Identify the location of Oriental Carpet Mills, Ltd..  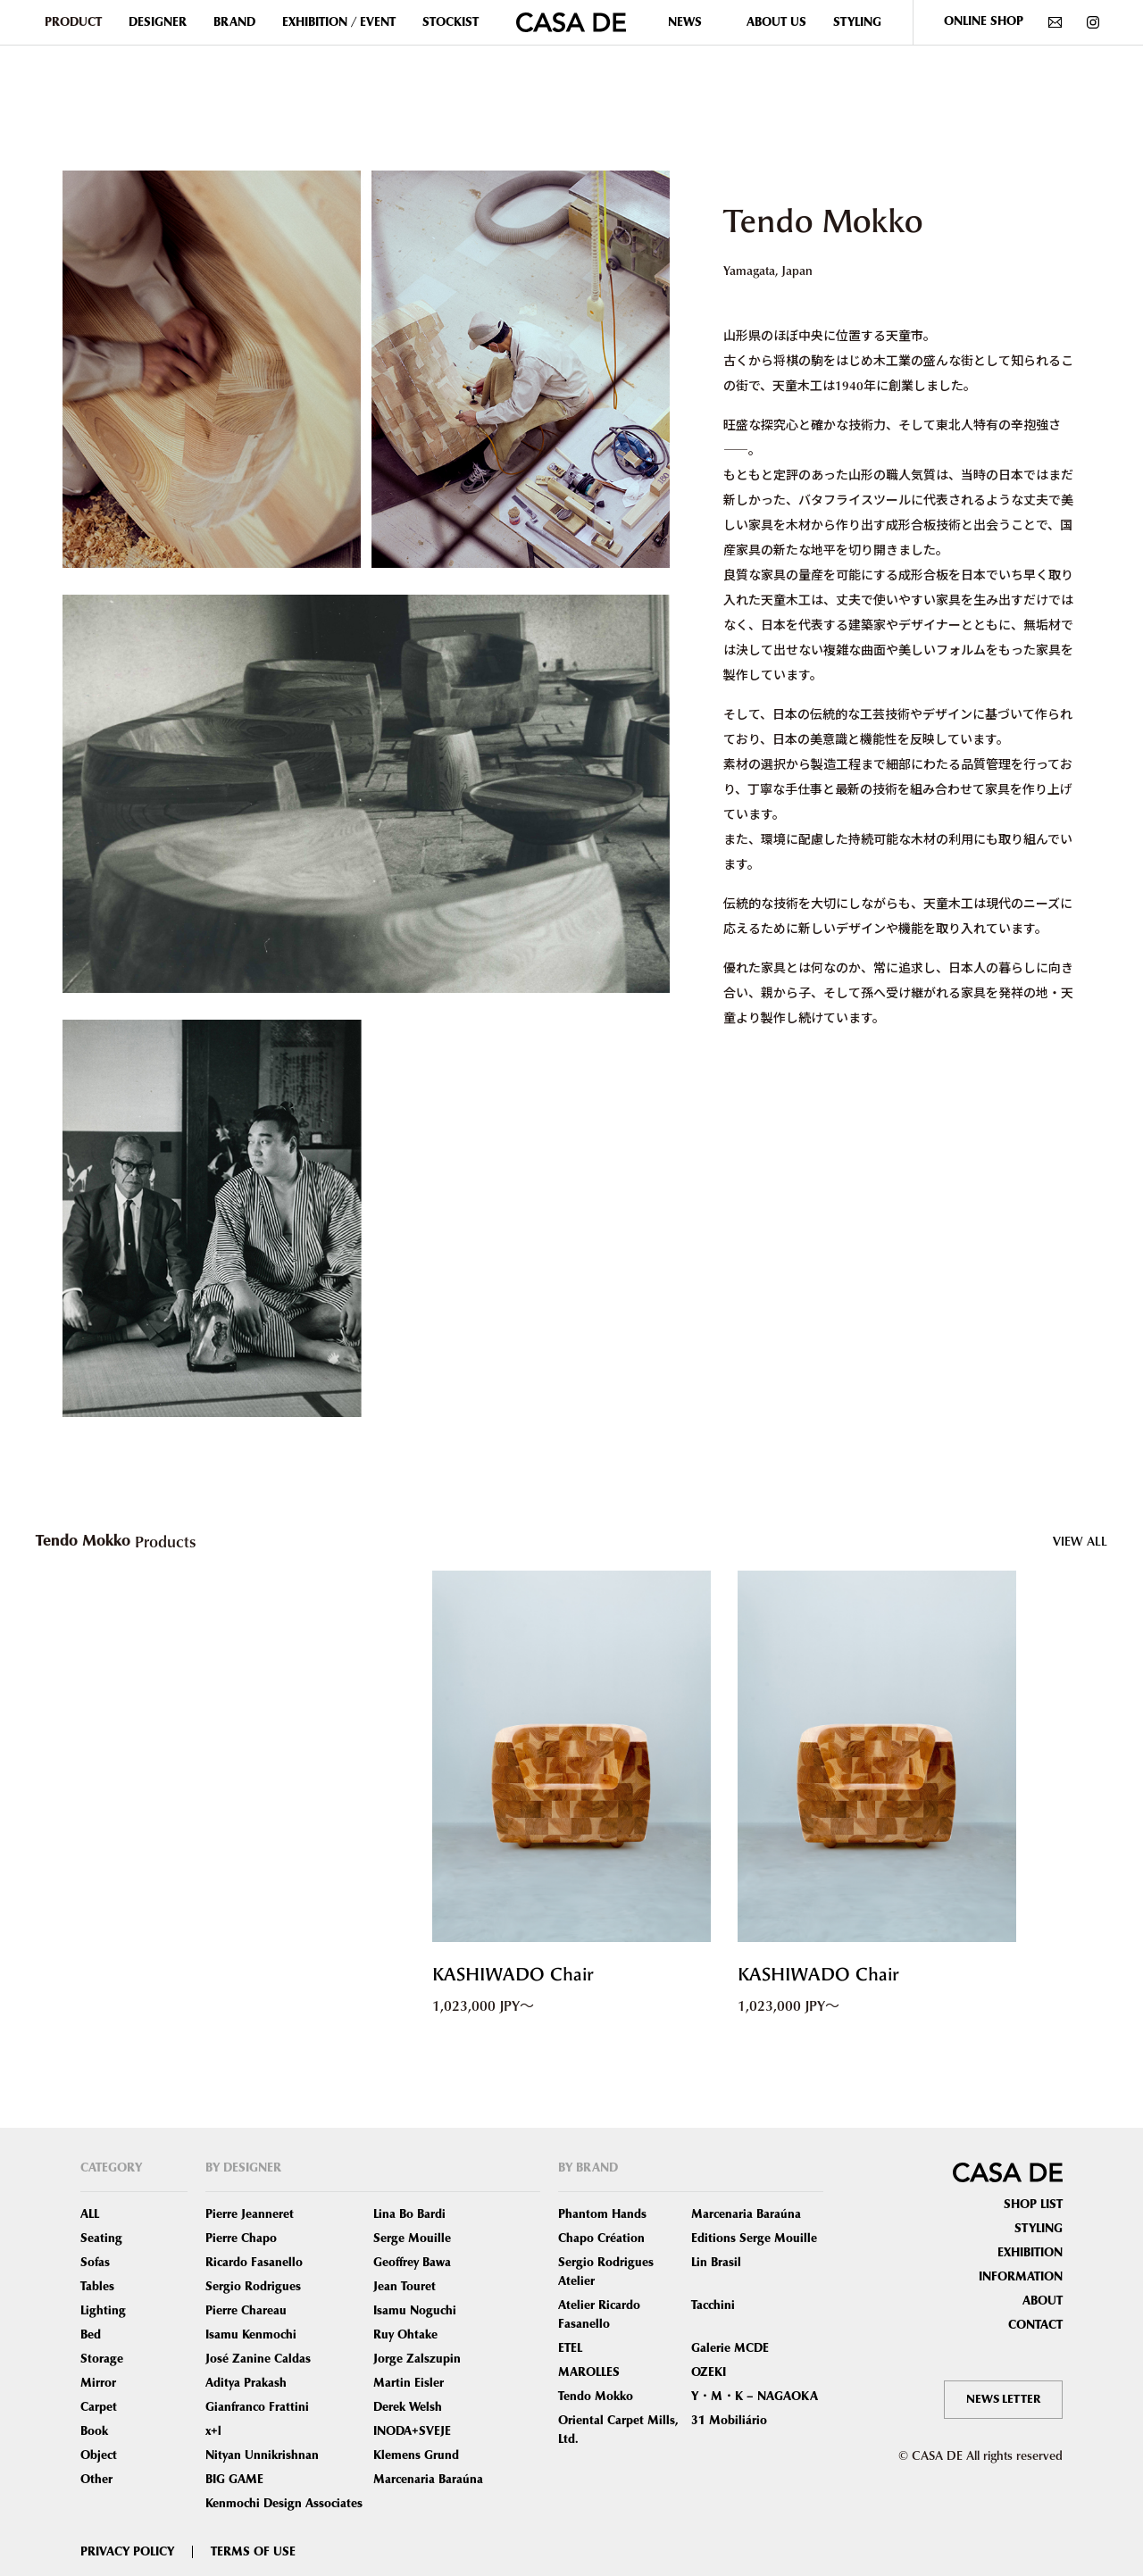
(618, 2430).